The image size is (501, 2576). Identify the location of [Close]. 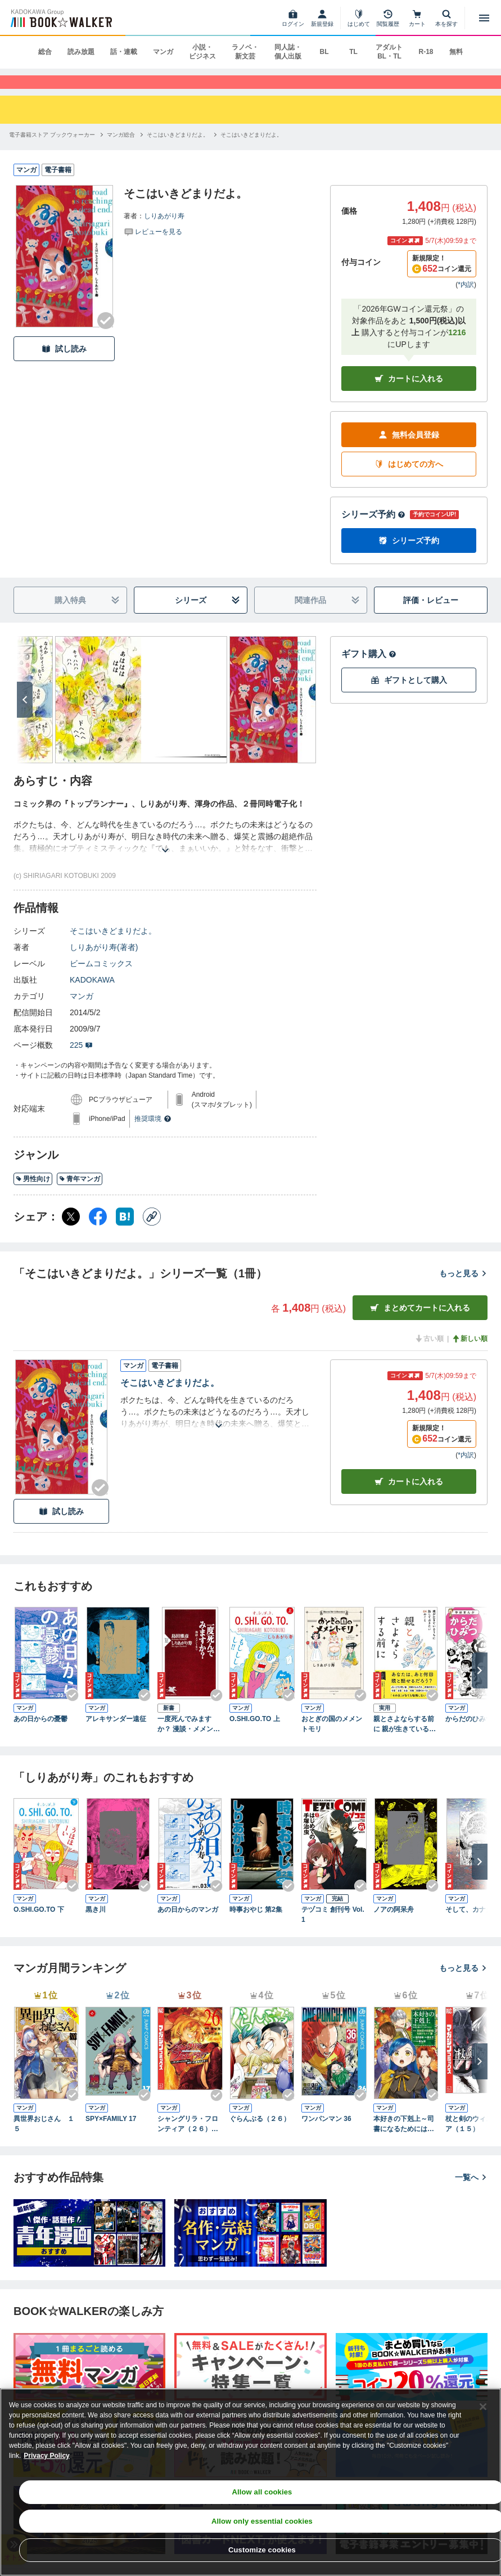
(483, 2406).